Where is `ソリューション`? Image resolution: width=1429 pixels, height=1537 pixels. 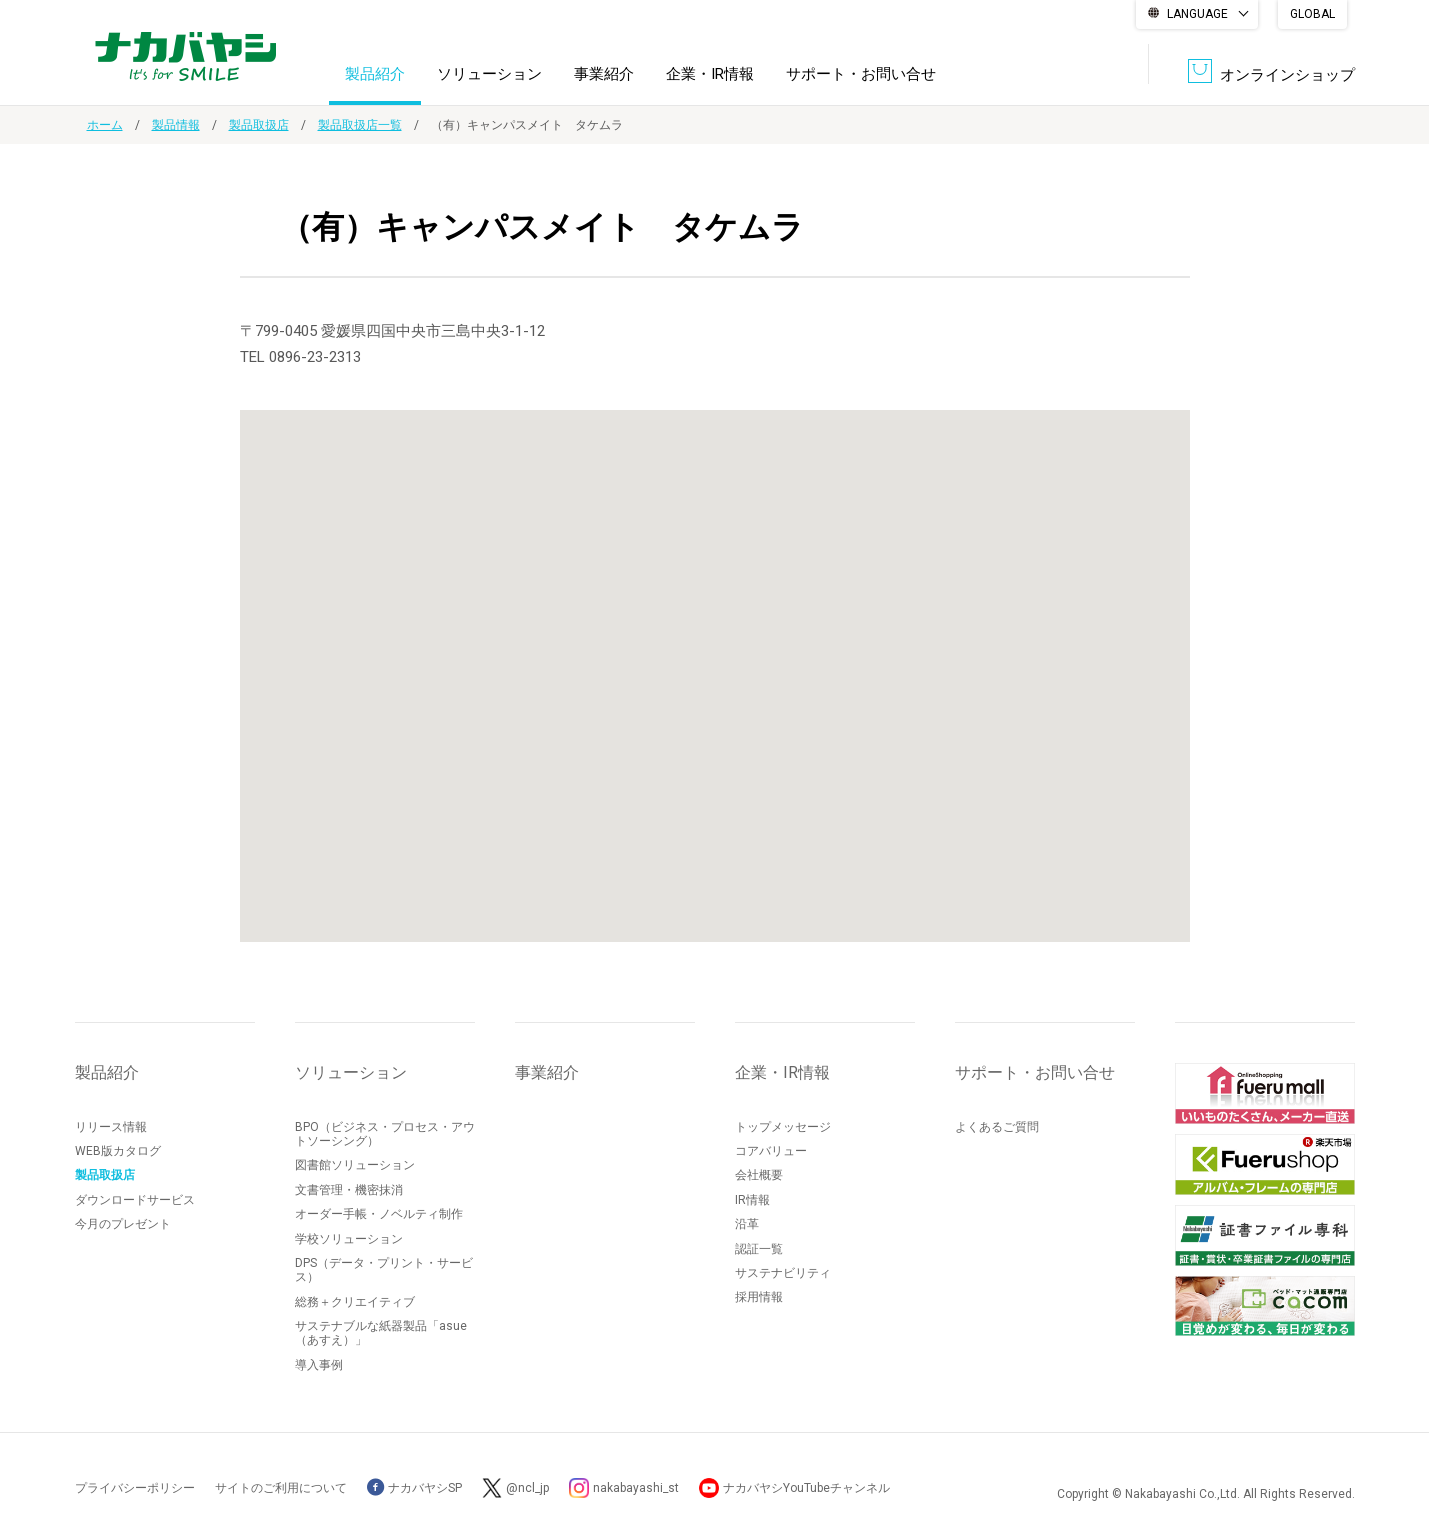
ソリューション is located at coordinates (489, 74).